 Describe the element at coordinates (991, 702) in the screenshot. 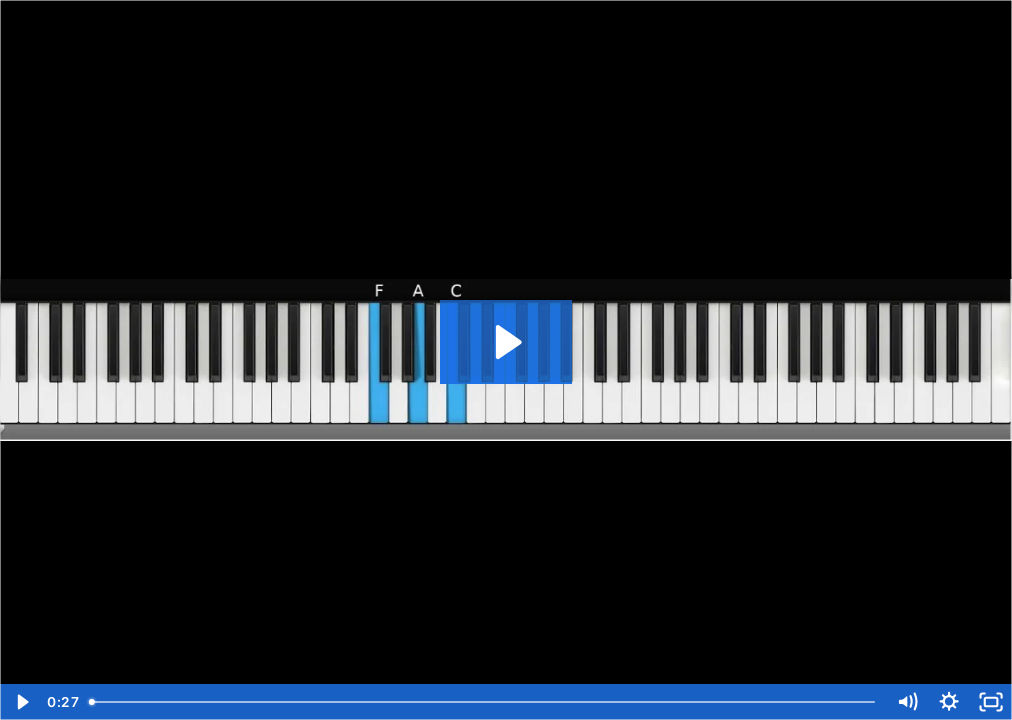

I see `[Fullscreen]` at that location.